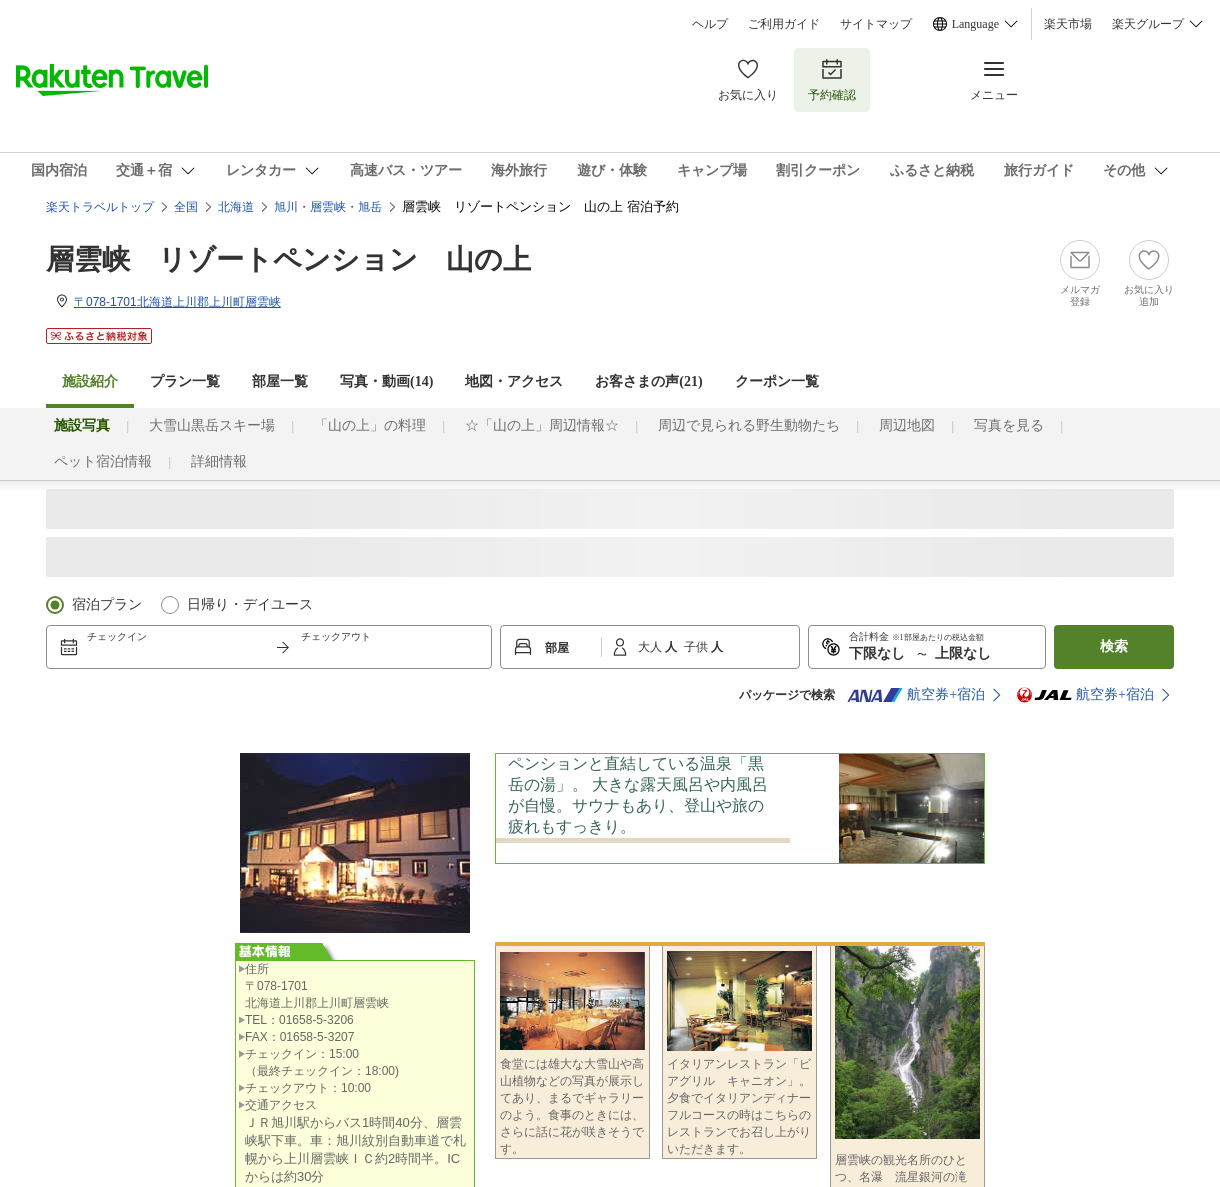  What do you see at coordinates (777, 381) in the screenshot?
I see `クーポン一覧` at bounding box center [777, 381].